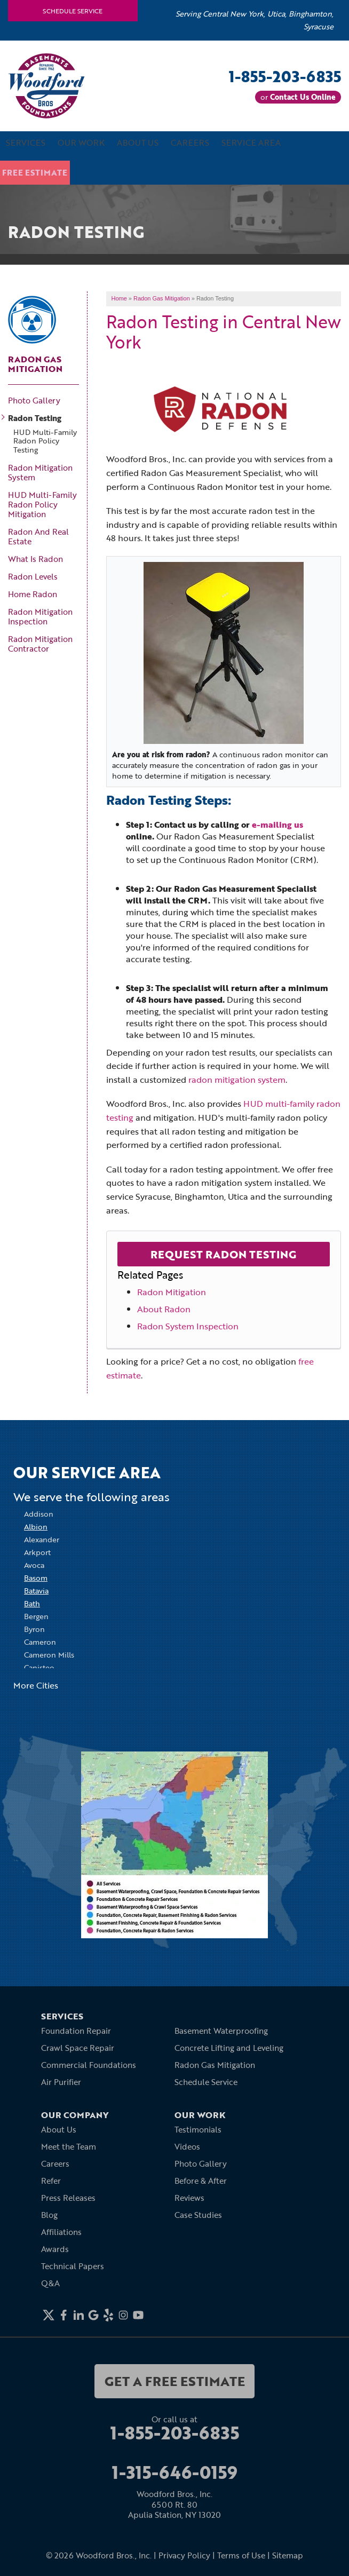 The height and width of the screenshot is (2576, 349). Describe the element at coordinates (38, 536) in the screenshot. I see `Radon And Real Estate` at that location.